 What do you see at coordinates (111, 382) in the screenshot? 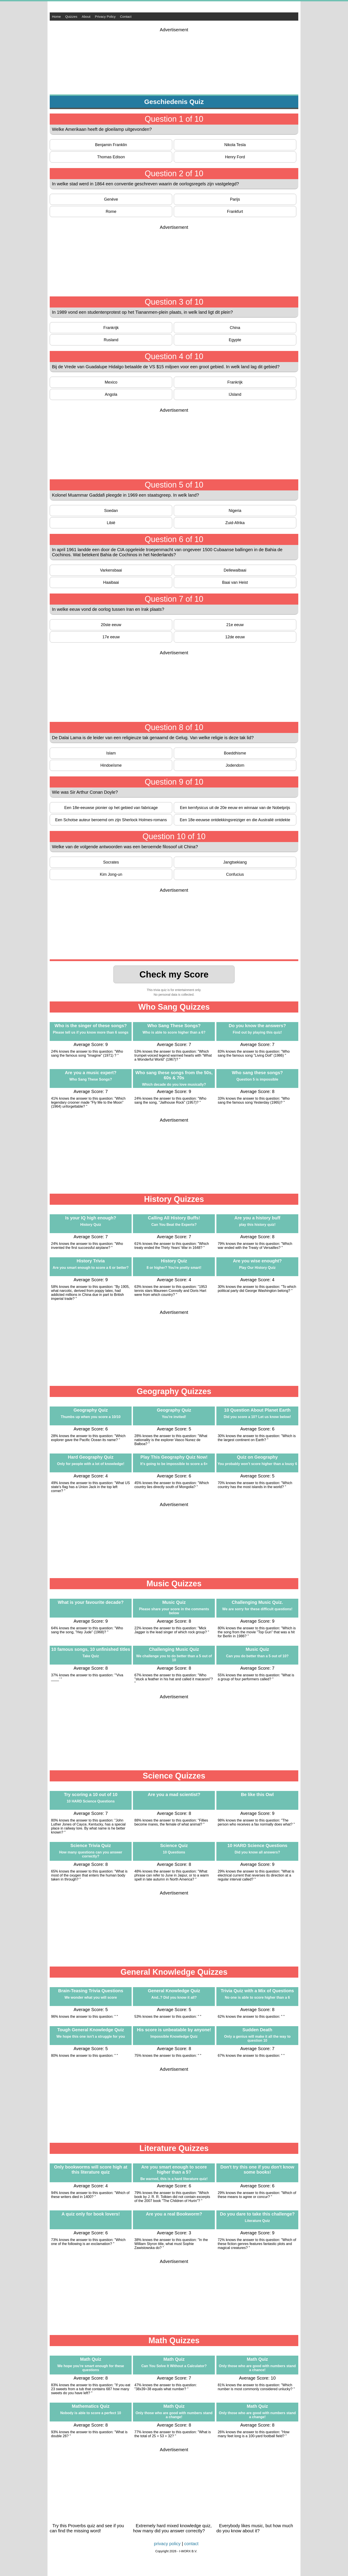
I see `Mexico` at bounding box center [111, 382].